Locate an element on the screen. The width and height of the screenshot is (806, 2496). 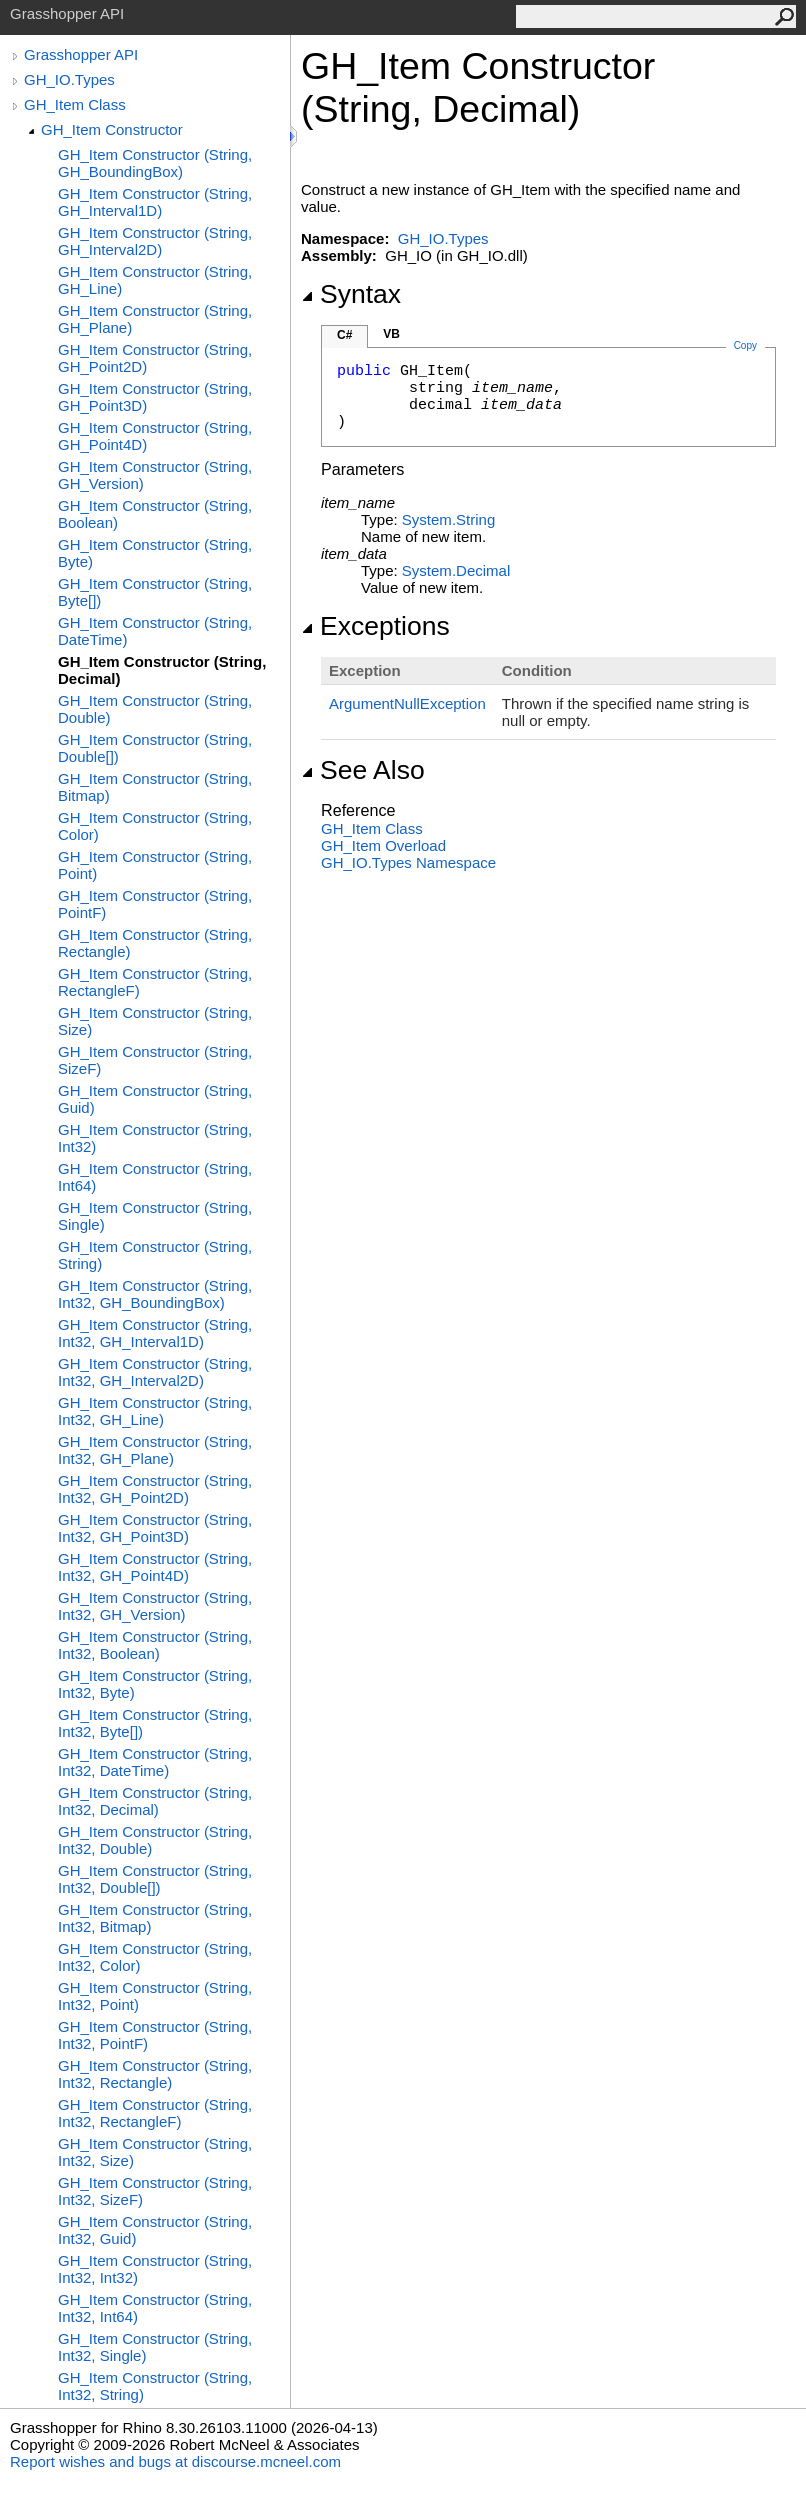
GH_Item Constructor (String, Int32, GH_BoundingBox) is located at coordinates (155, 1294).